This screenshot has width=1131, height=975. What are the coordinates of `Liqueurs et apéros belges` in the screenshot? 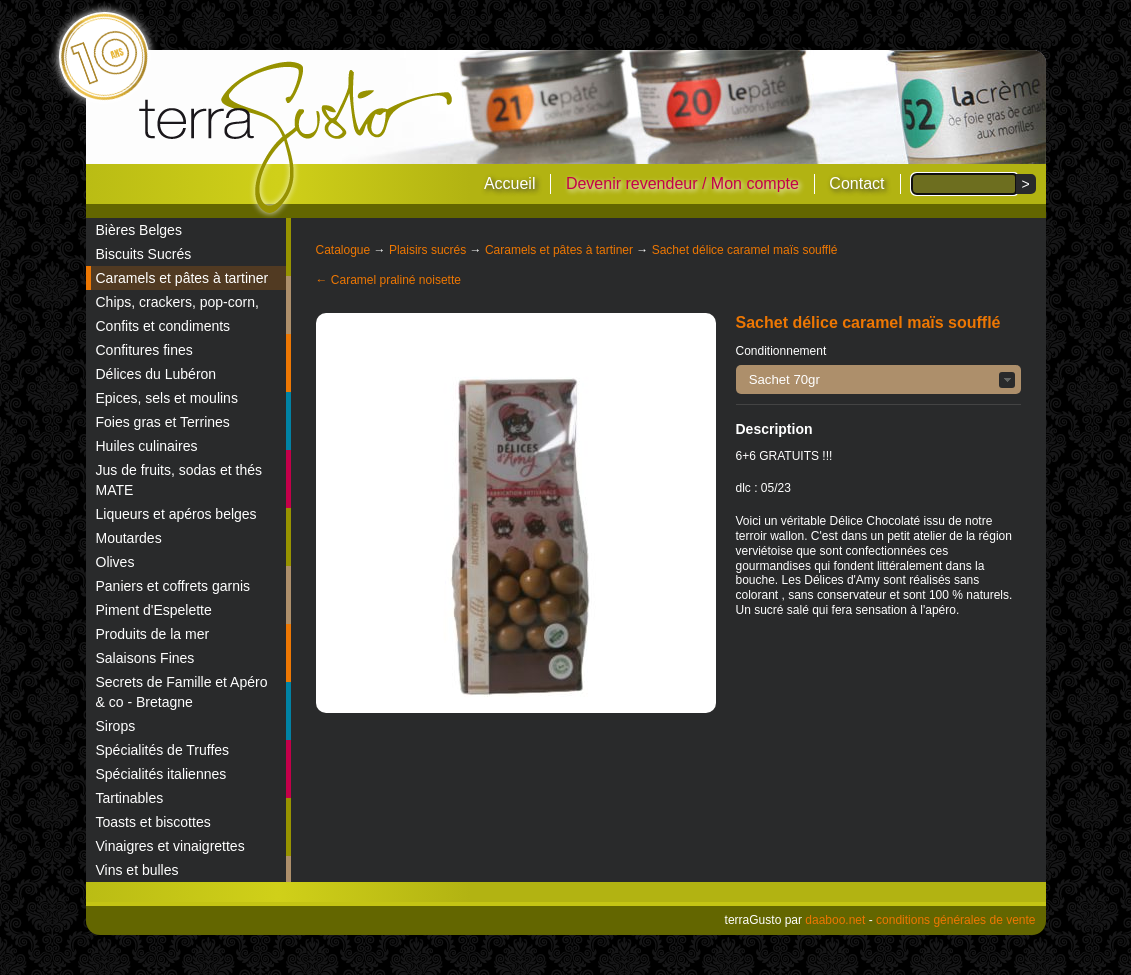 It's located at (176, 514).